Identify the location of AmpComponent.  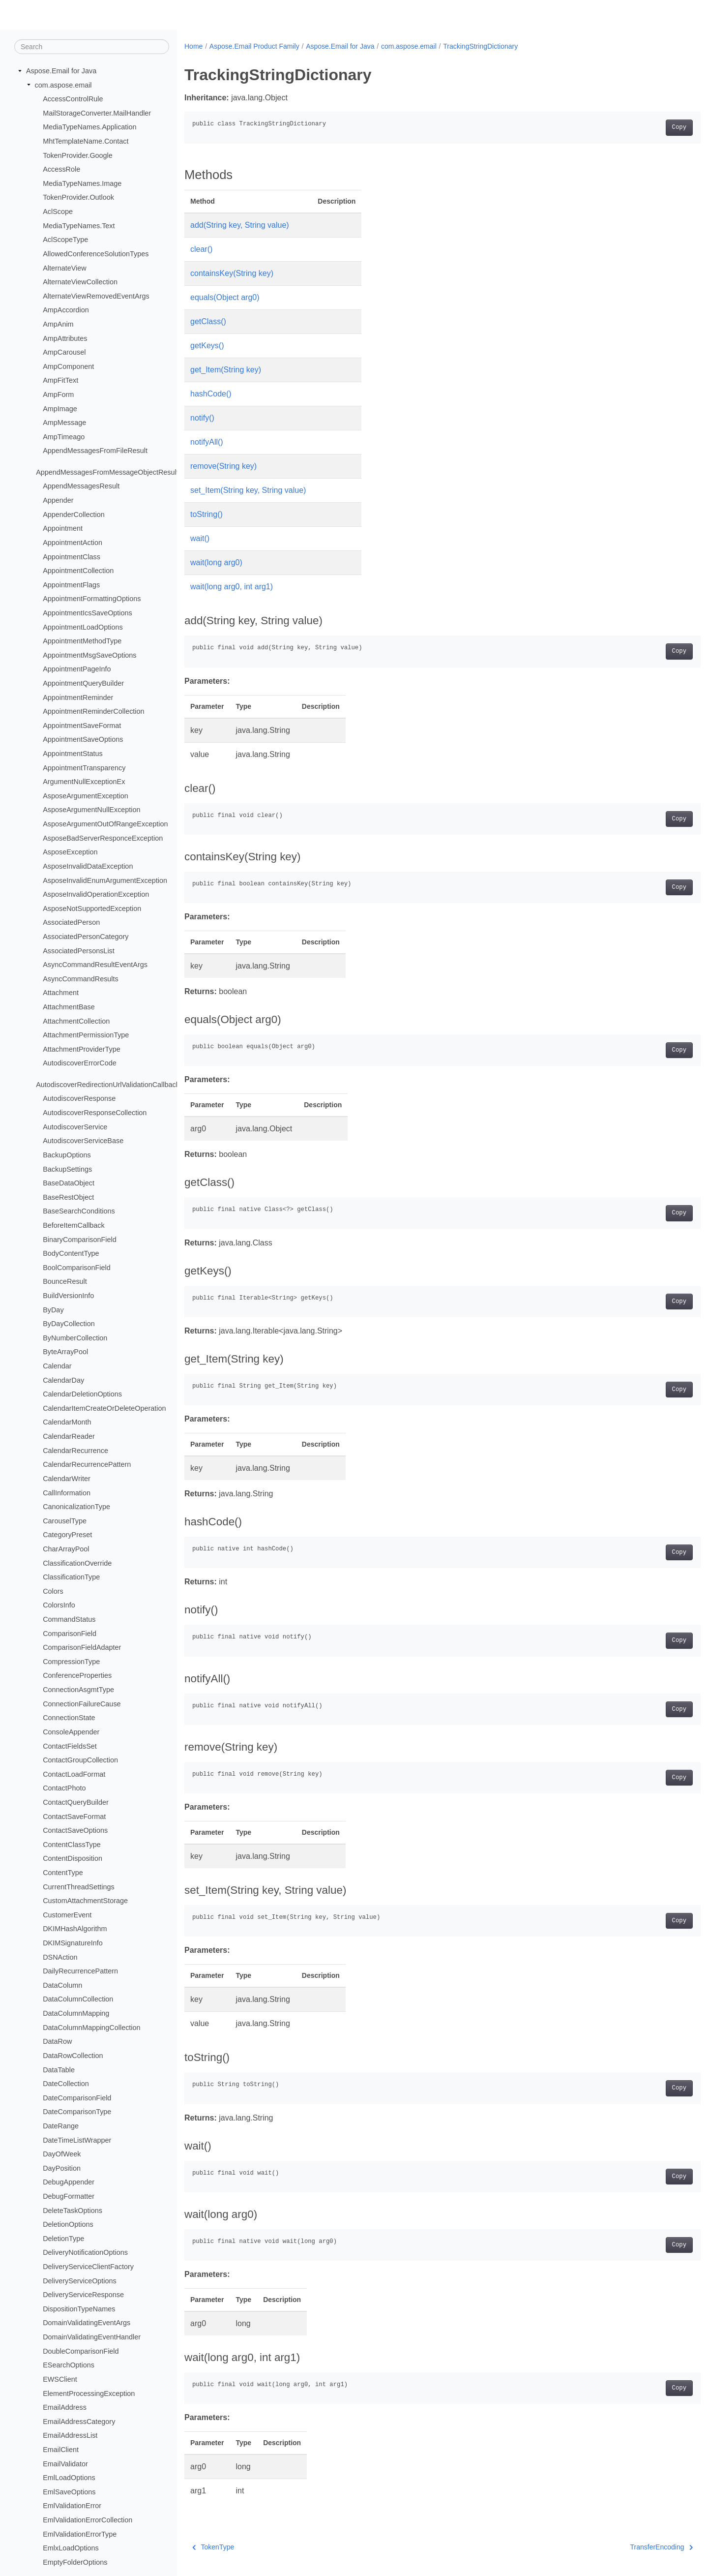
(68, 366).